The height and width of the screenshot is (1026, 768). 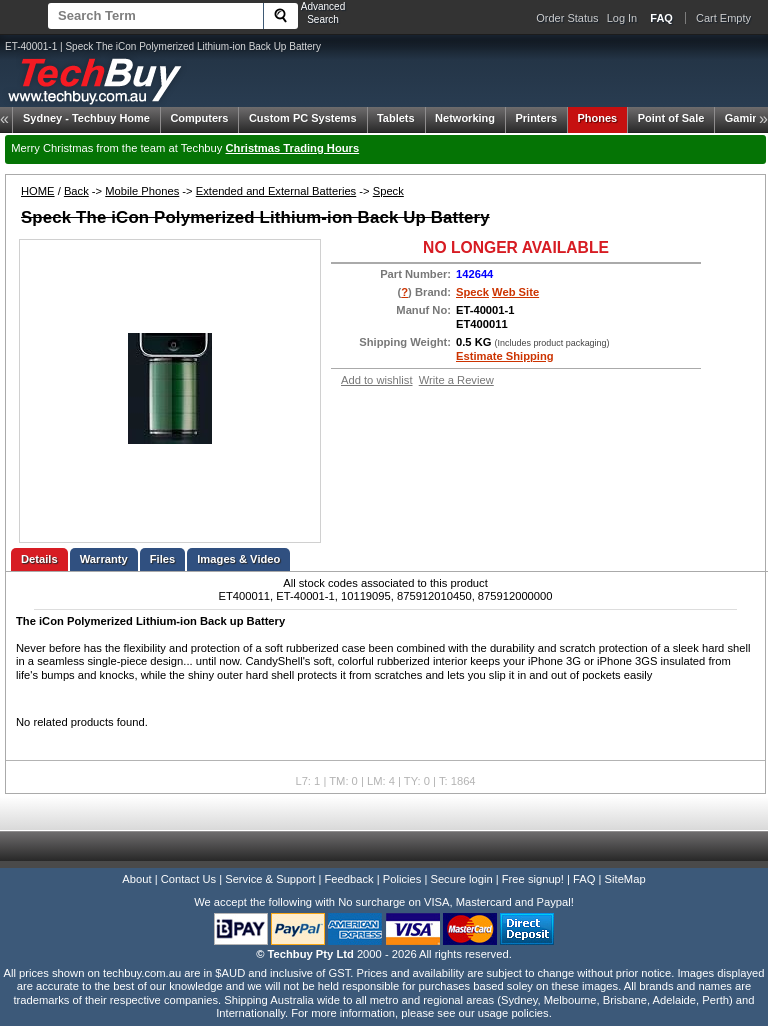 I want to click on Networking, so click(x=465, y=118).